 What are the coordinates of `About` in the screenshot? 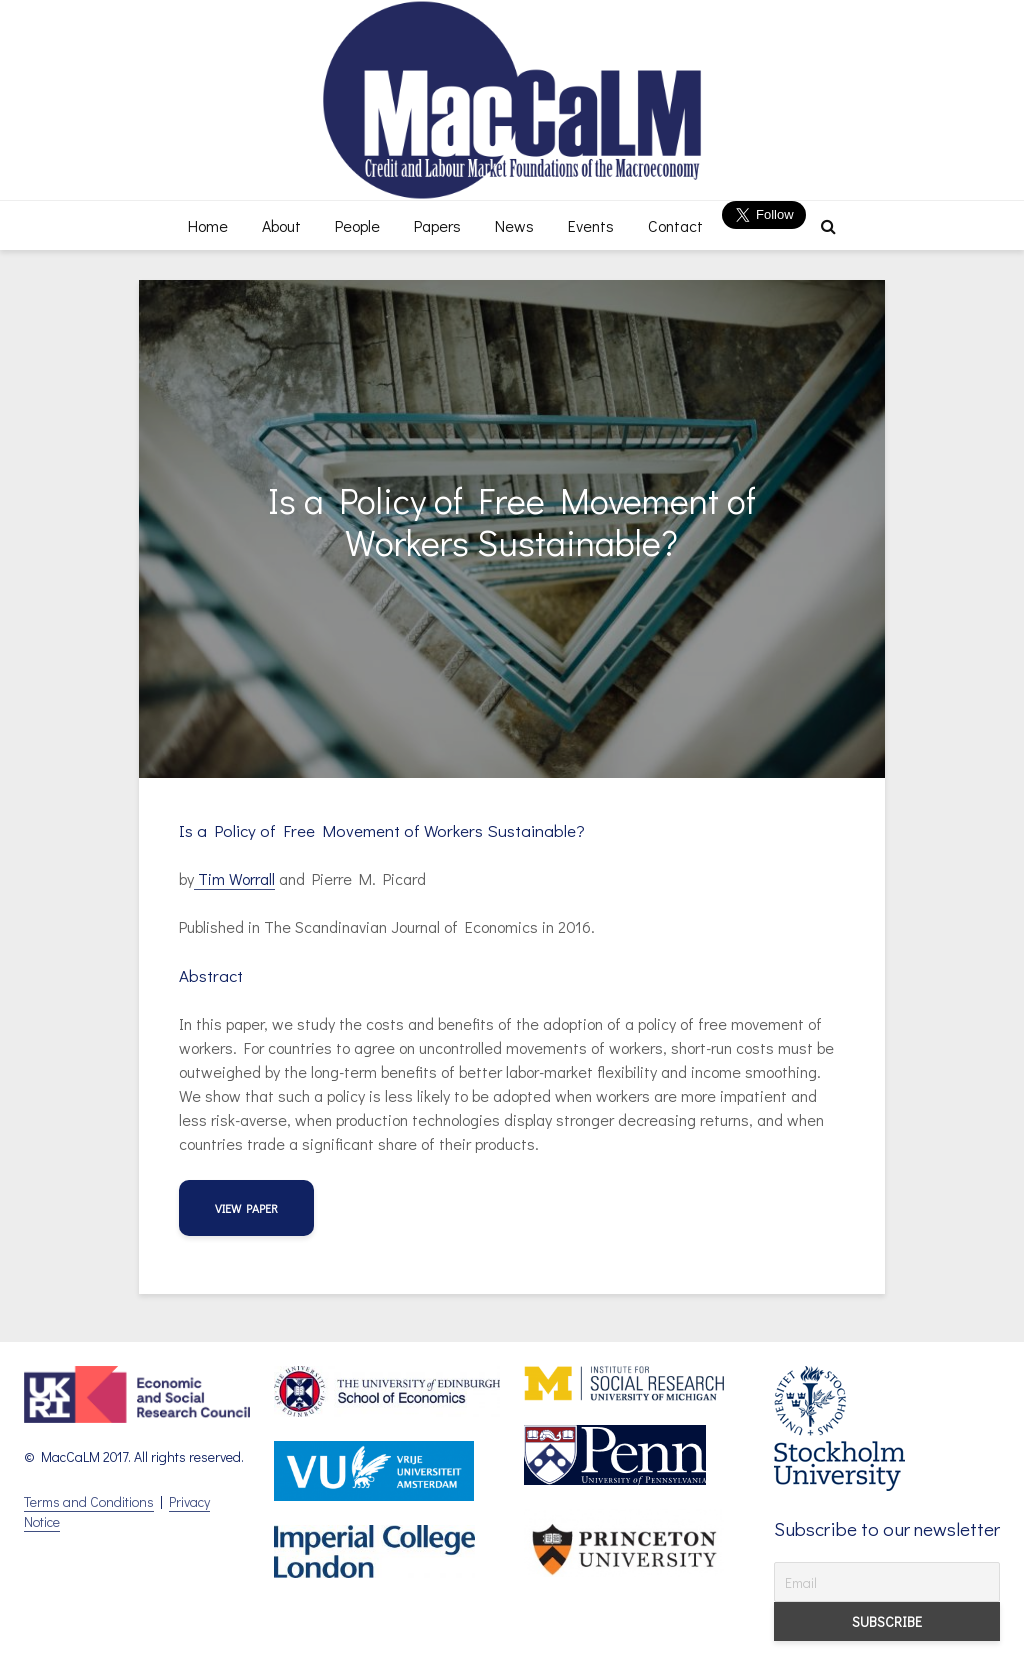 It's located at (281, 225).